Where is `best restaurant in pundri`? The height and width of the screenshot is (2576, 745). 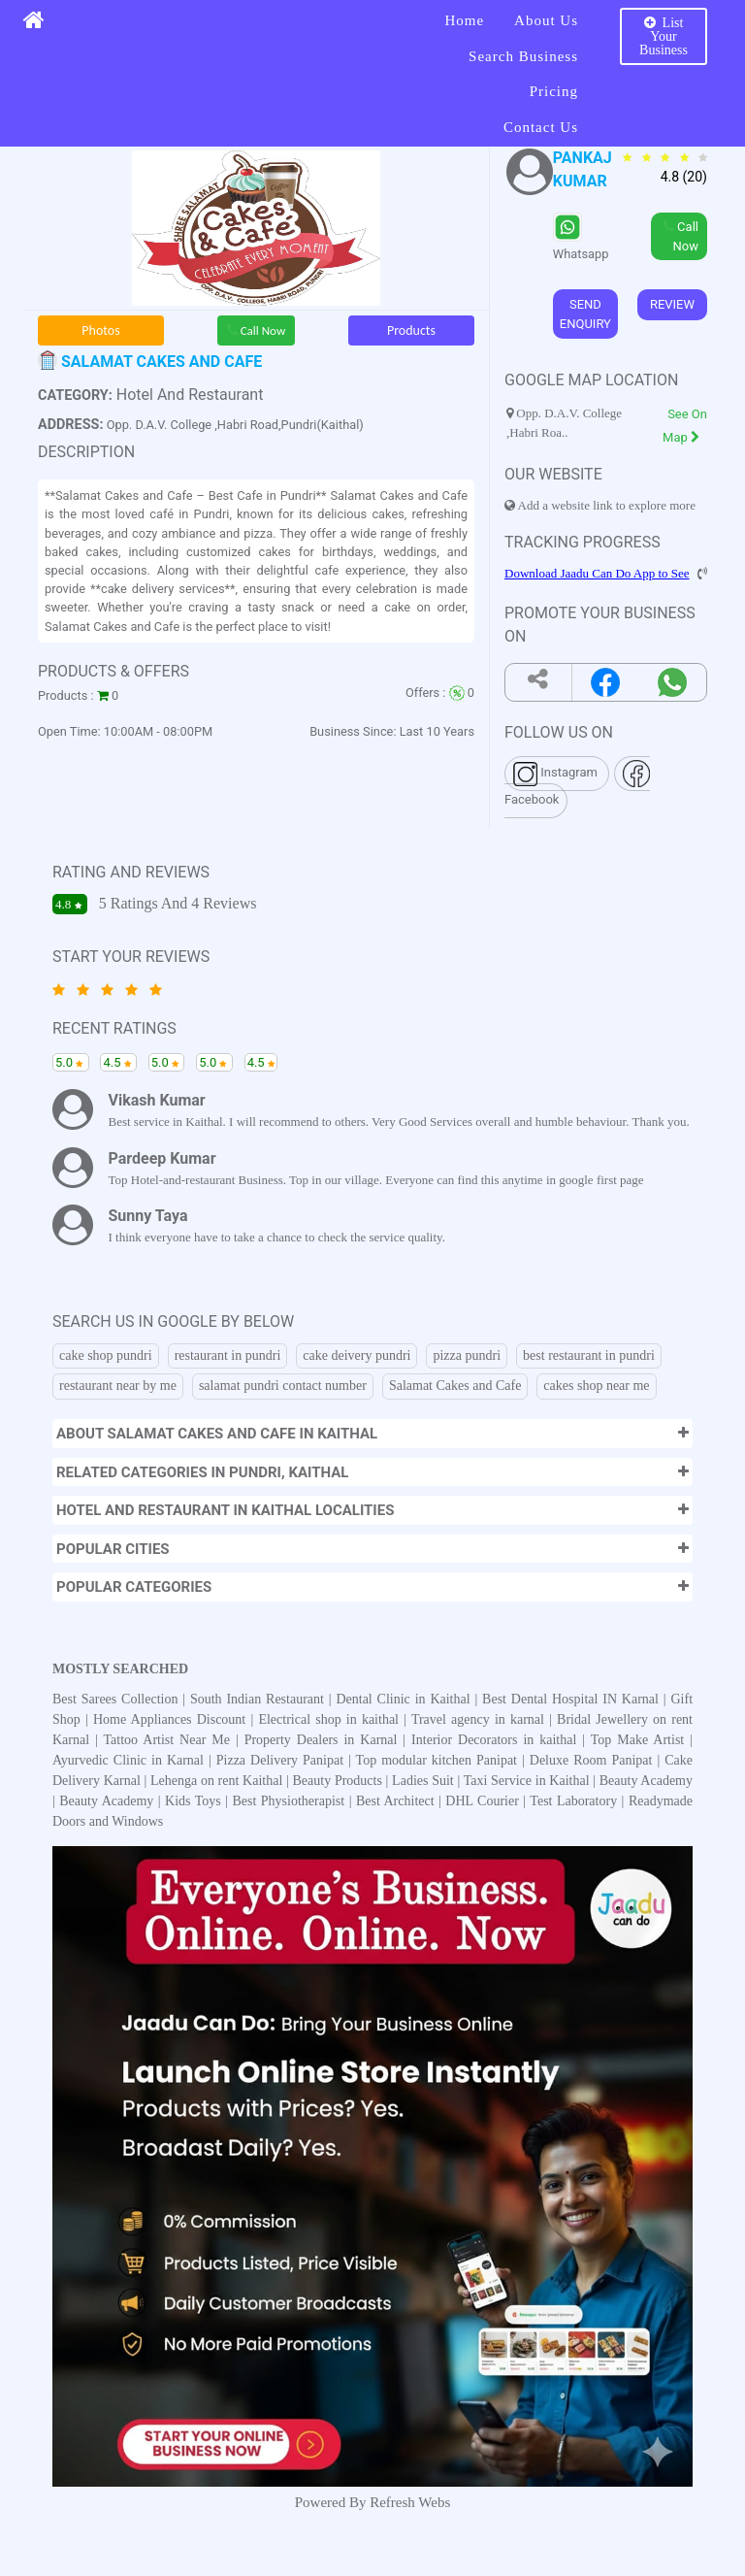 best restaurant in pundri is located at coordinates (589, 1355).